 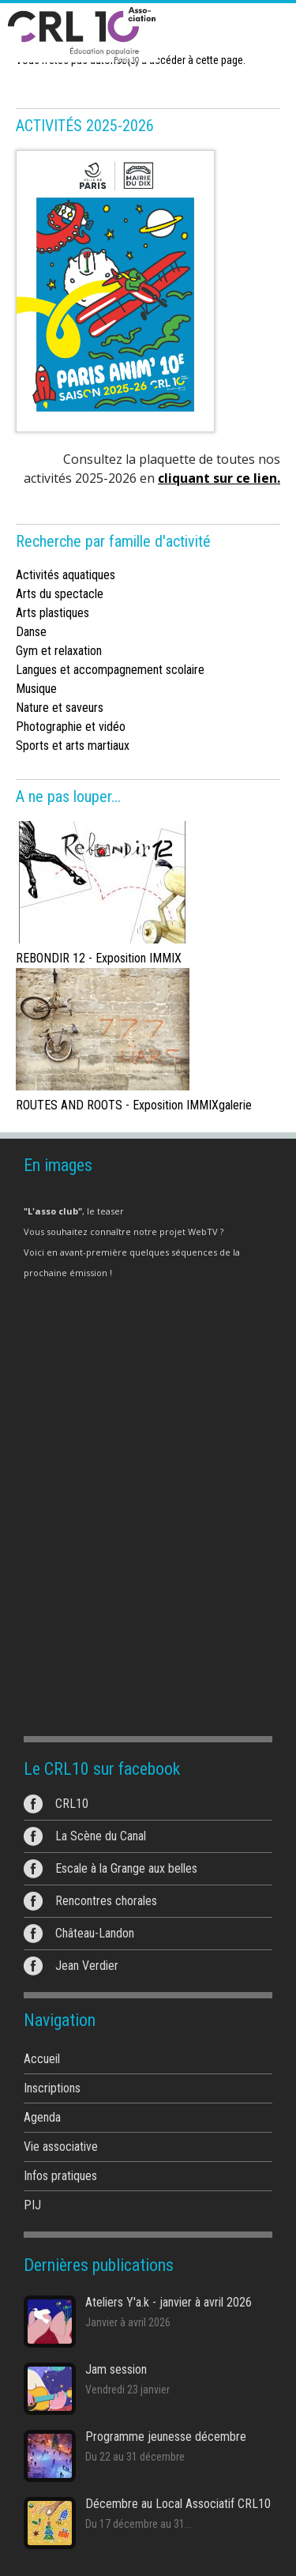 I want to click on Infos pratiques, so click(x=60, y=2175).